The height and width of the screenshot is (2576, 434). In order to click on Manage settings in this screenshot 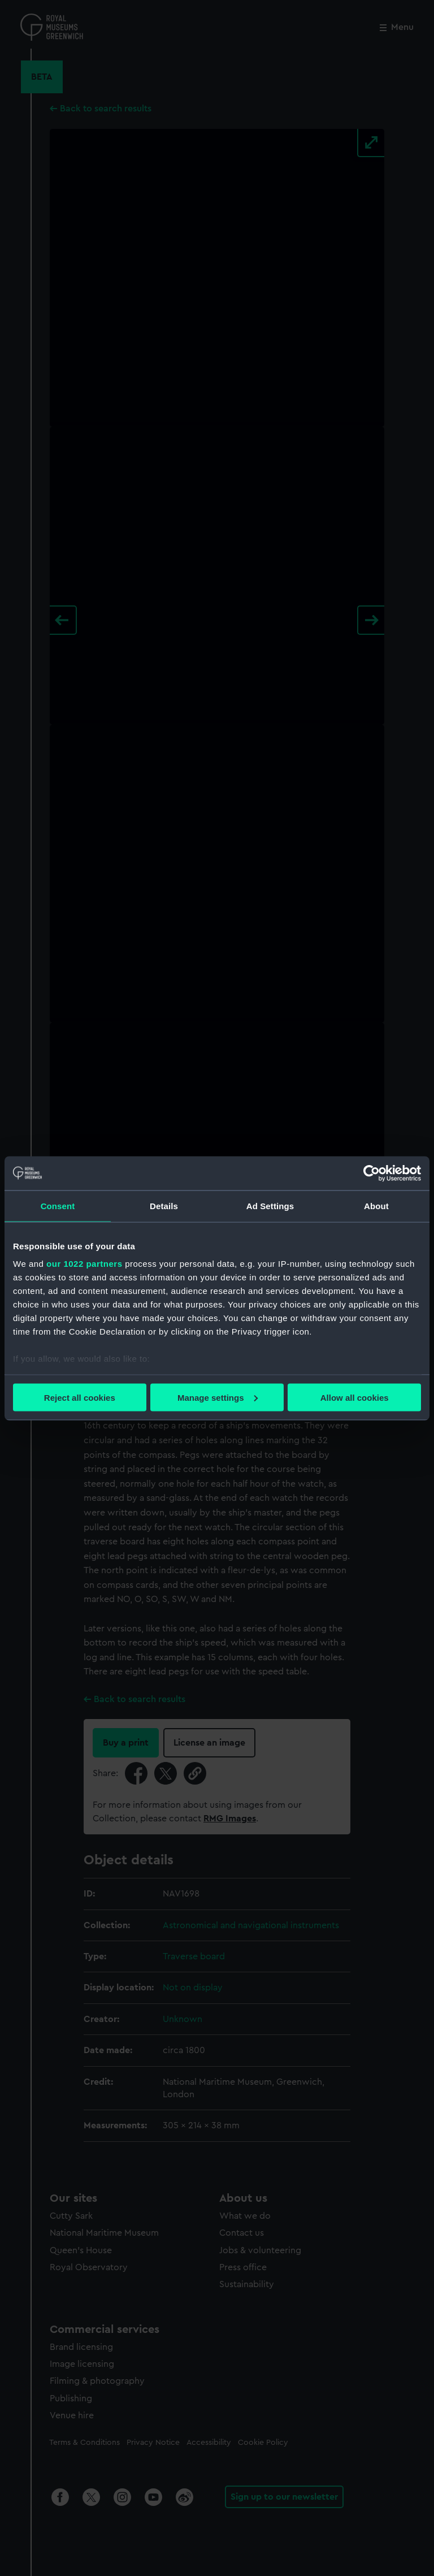, I will do `click(217, 1397)`.